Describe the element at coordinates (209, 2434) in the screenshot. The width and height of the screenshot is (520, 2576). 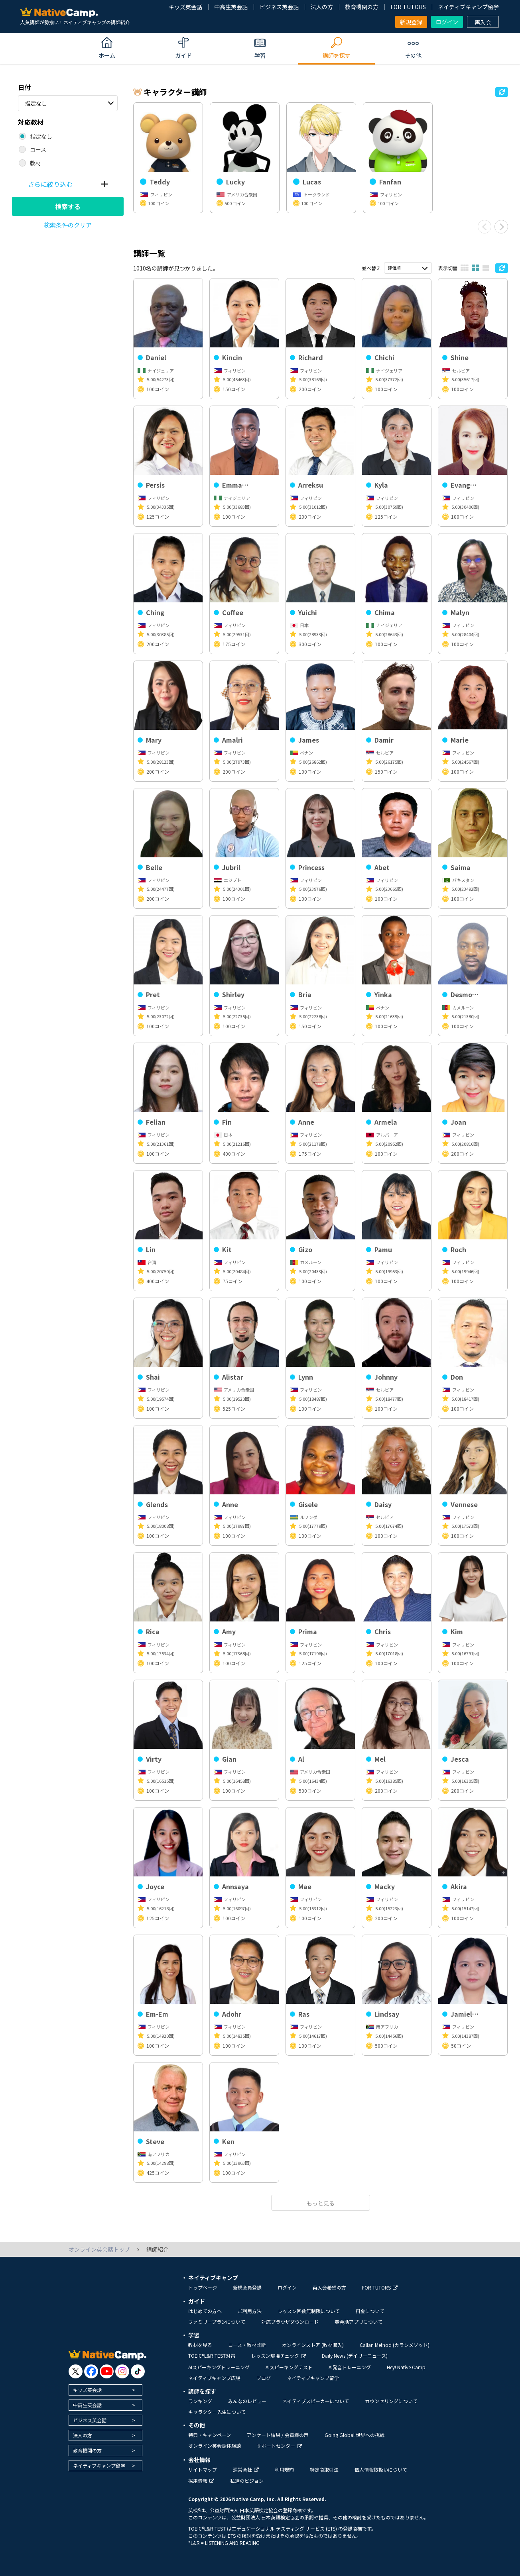
I see `特典・キャンペーン` at that location.